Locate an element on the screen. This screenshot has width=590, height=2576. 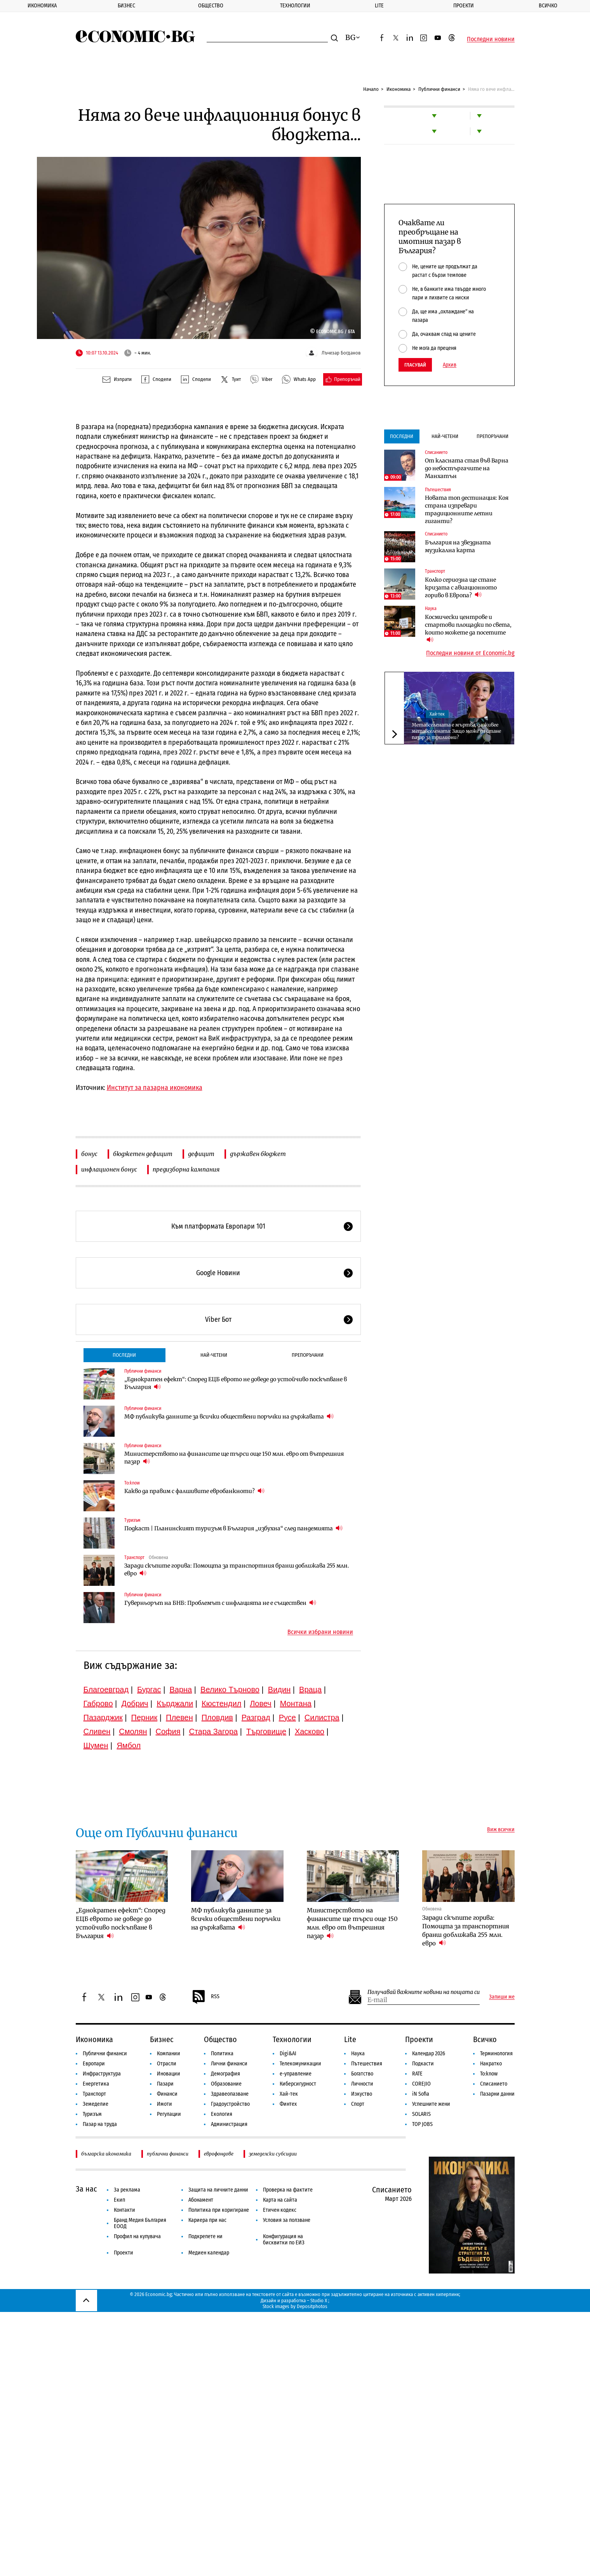
Общество is located at coordinates (210, 5).